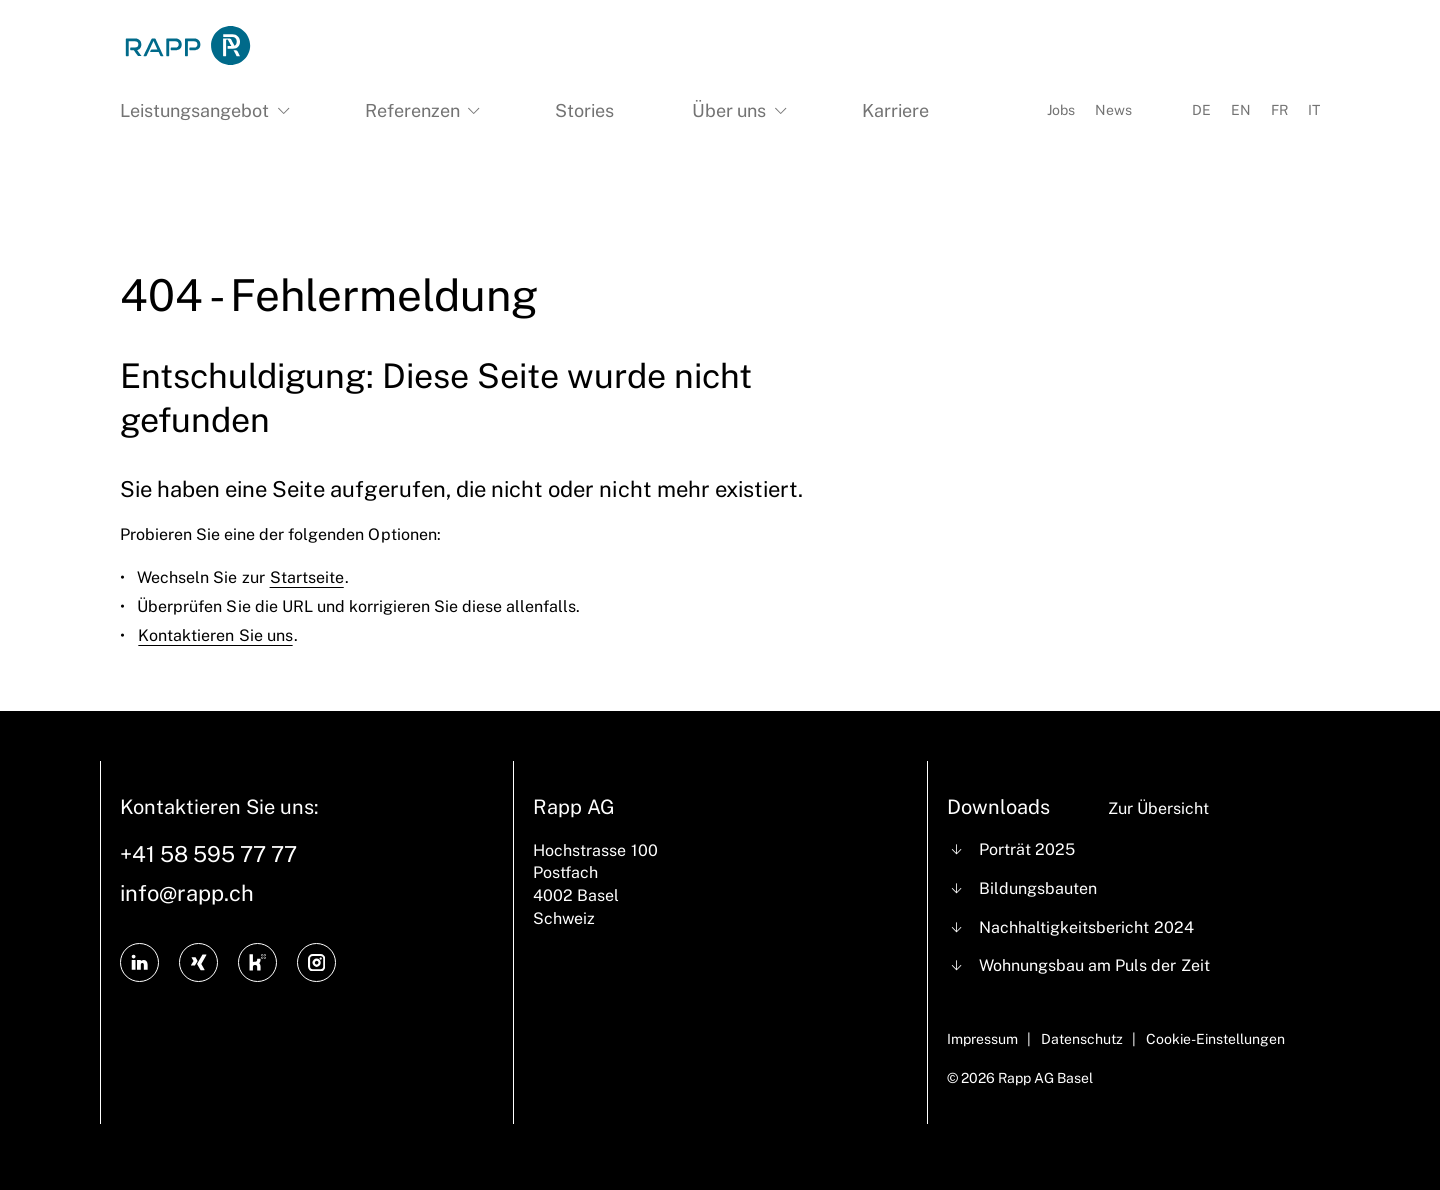 This screenshot has height=1190, width=1440. What do you see at coordinates (1201, 110) in the screenshot?
I see `DE` at bounding box center [1201, 110].